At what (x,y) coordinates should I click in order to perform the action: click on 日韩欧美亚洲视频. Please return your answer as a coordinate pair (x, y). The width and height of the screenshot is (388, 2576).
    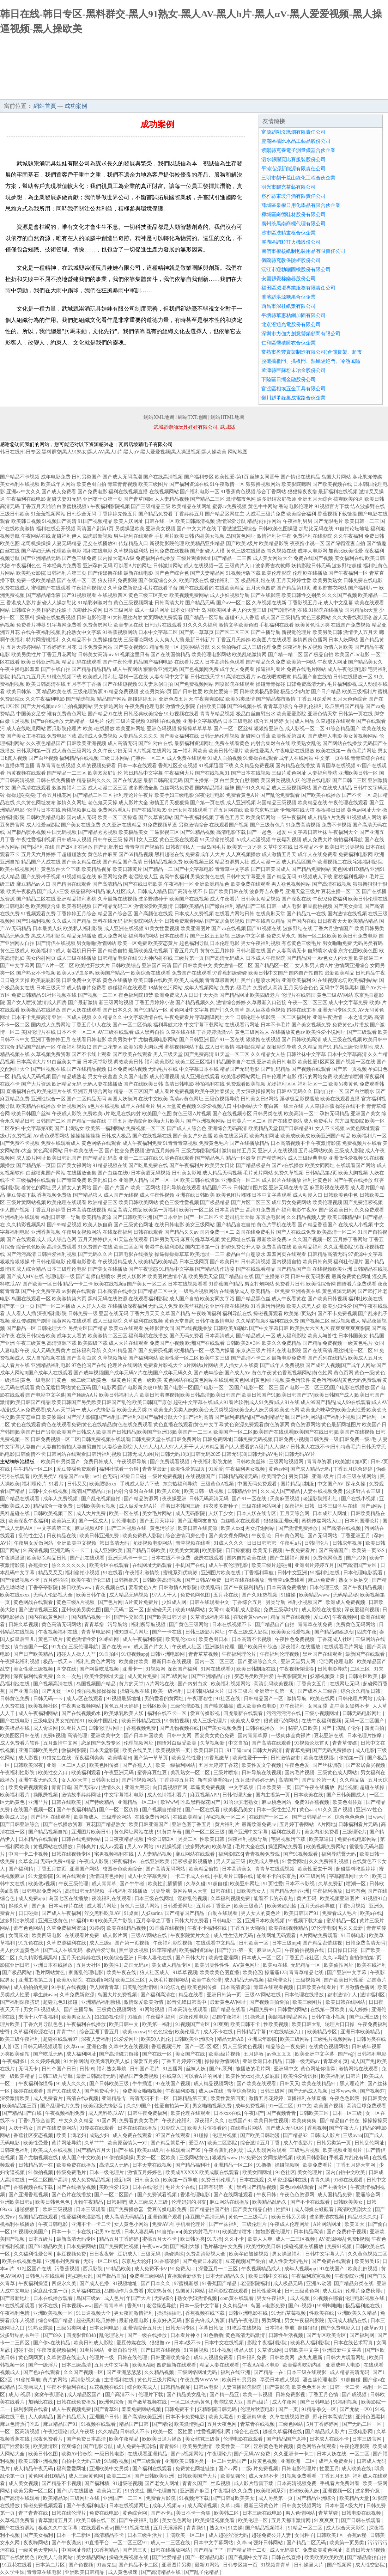
    Looking at the image, I should click on (86, 743).